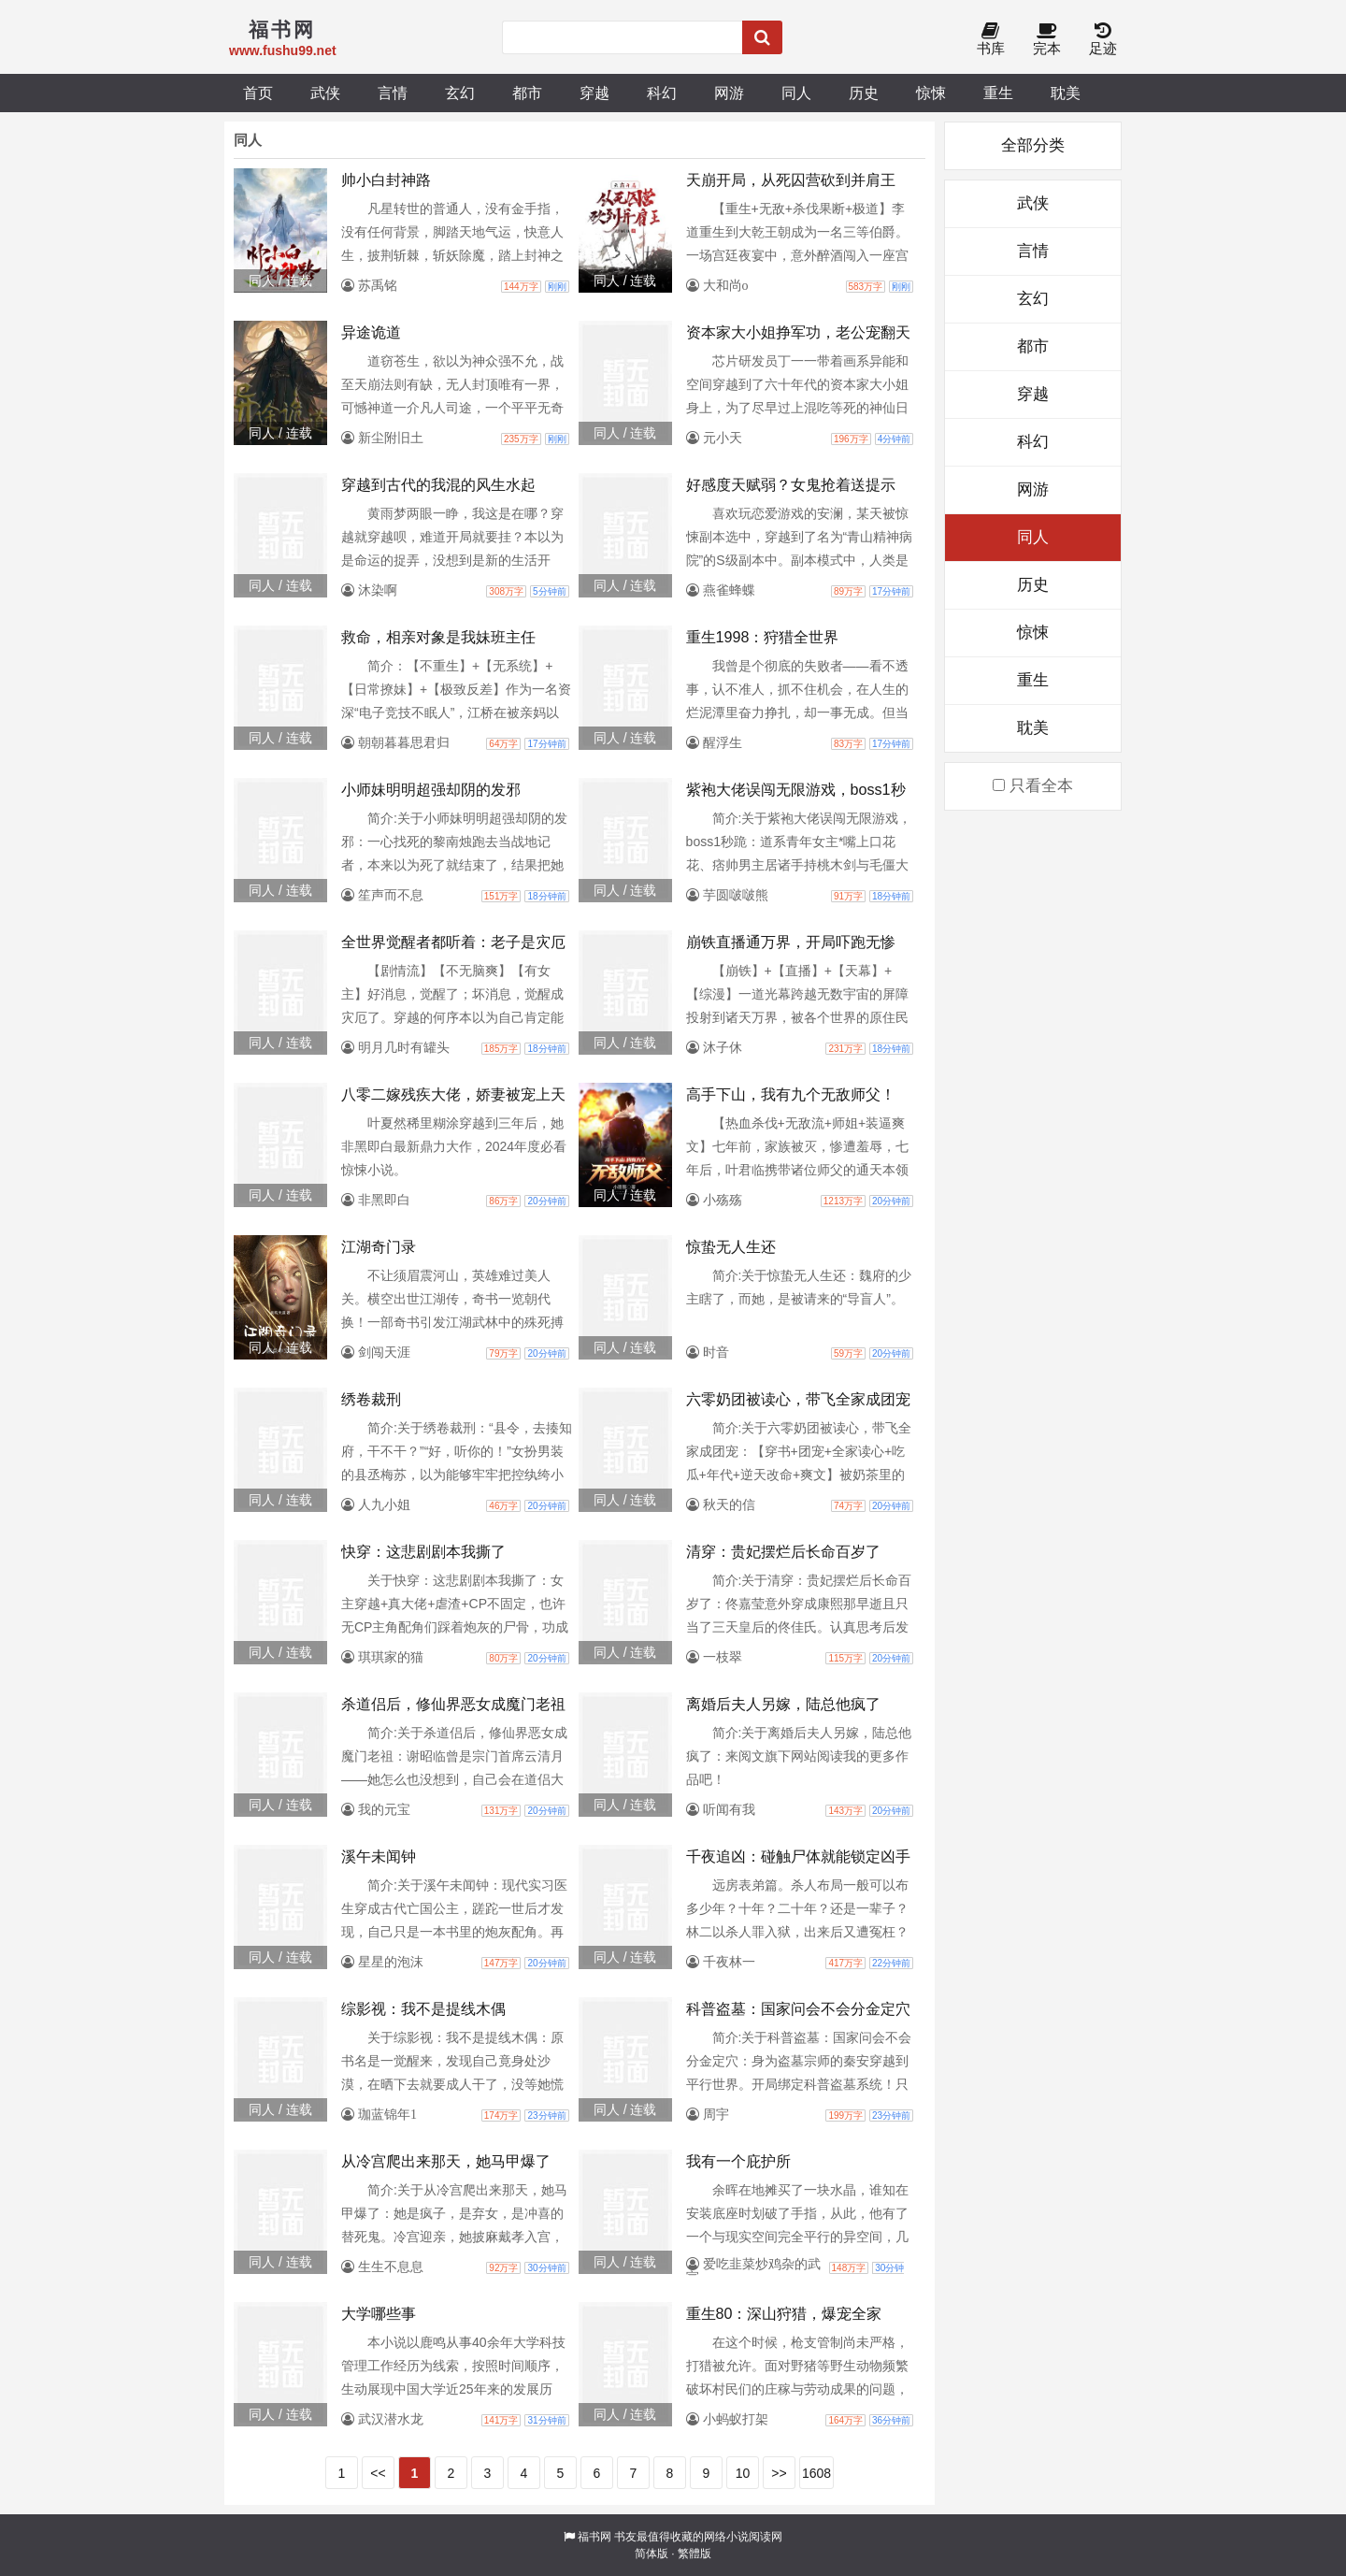 The width and height of the screenshot is (1346, 2576). I want to click on >>, so click(778, 2473).